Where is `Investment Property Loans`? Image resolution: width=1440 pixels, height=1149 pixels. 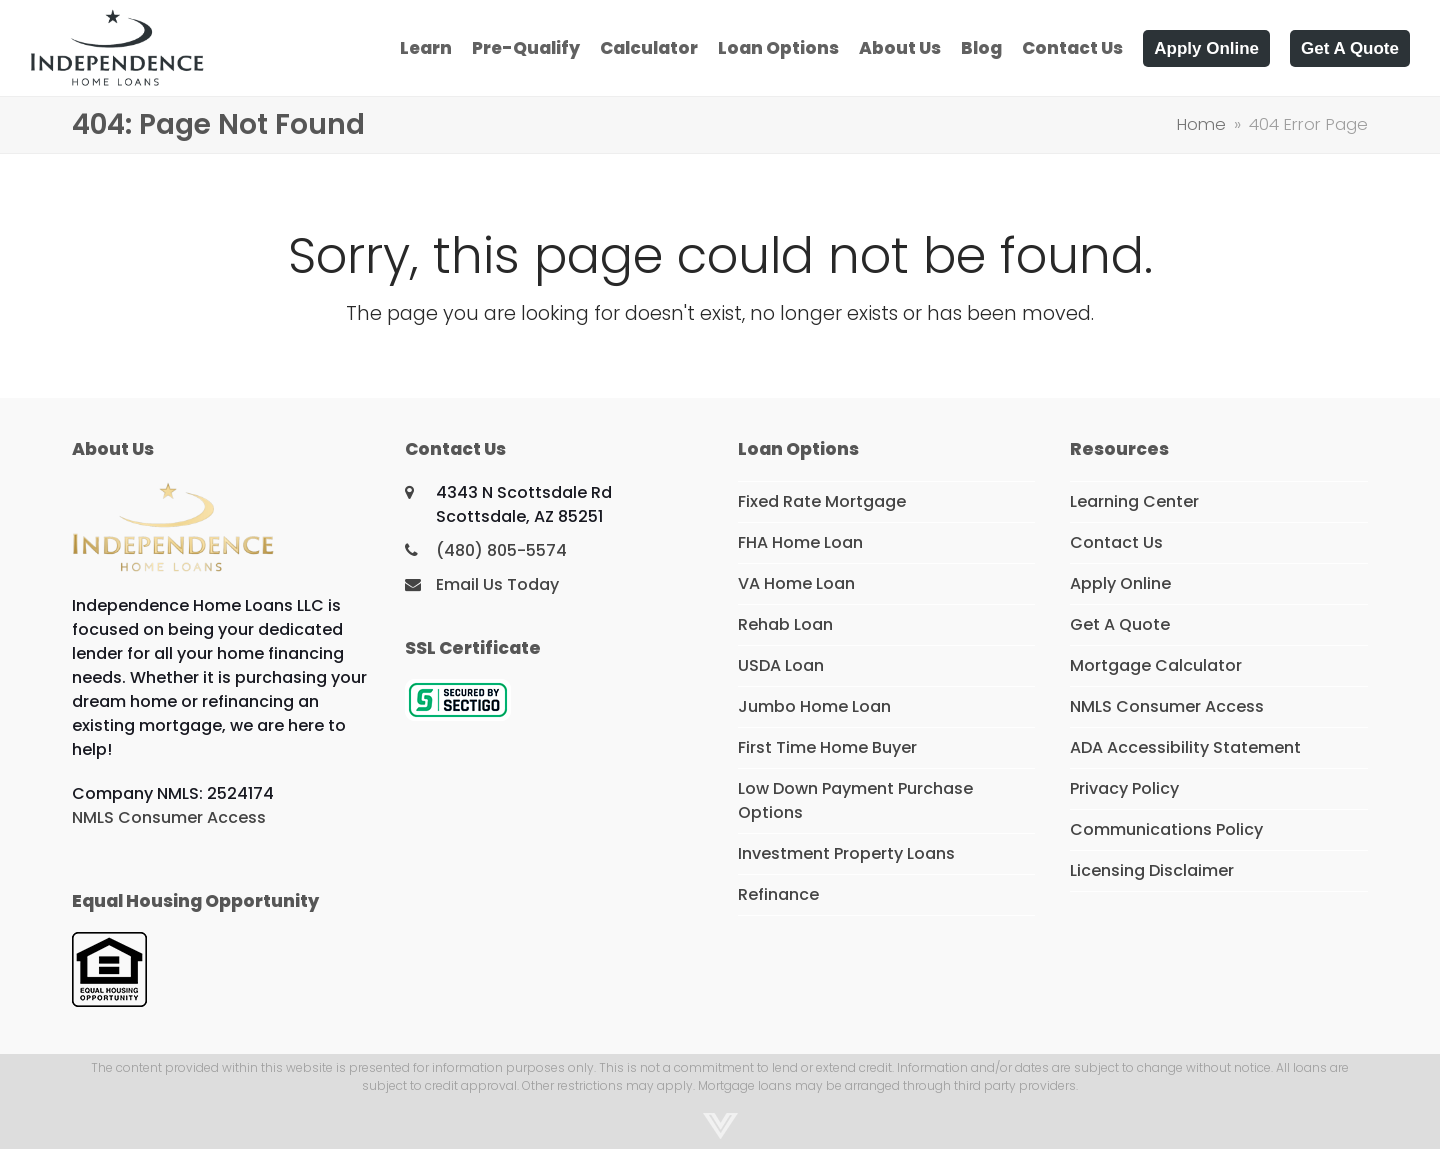 Investment Property Loans is located at coordinates (846, 853).